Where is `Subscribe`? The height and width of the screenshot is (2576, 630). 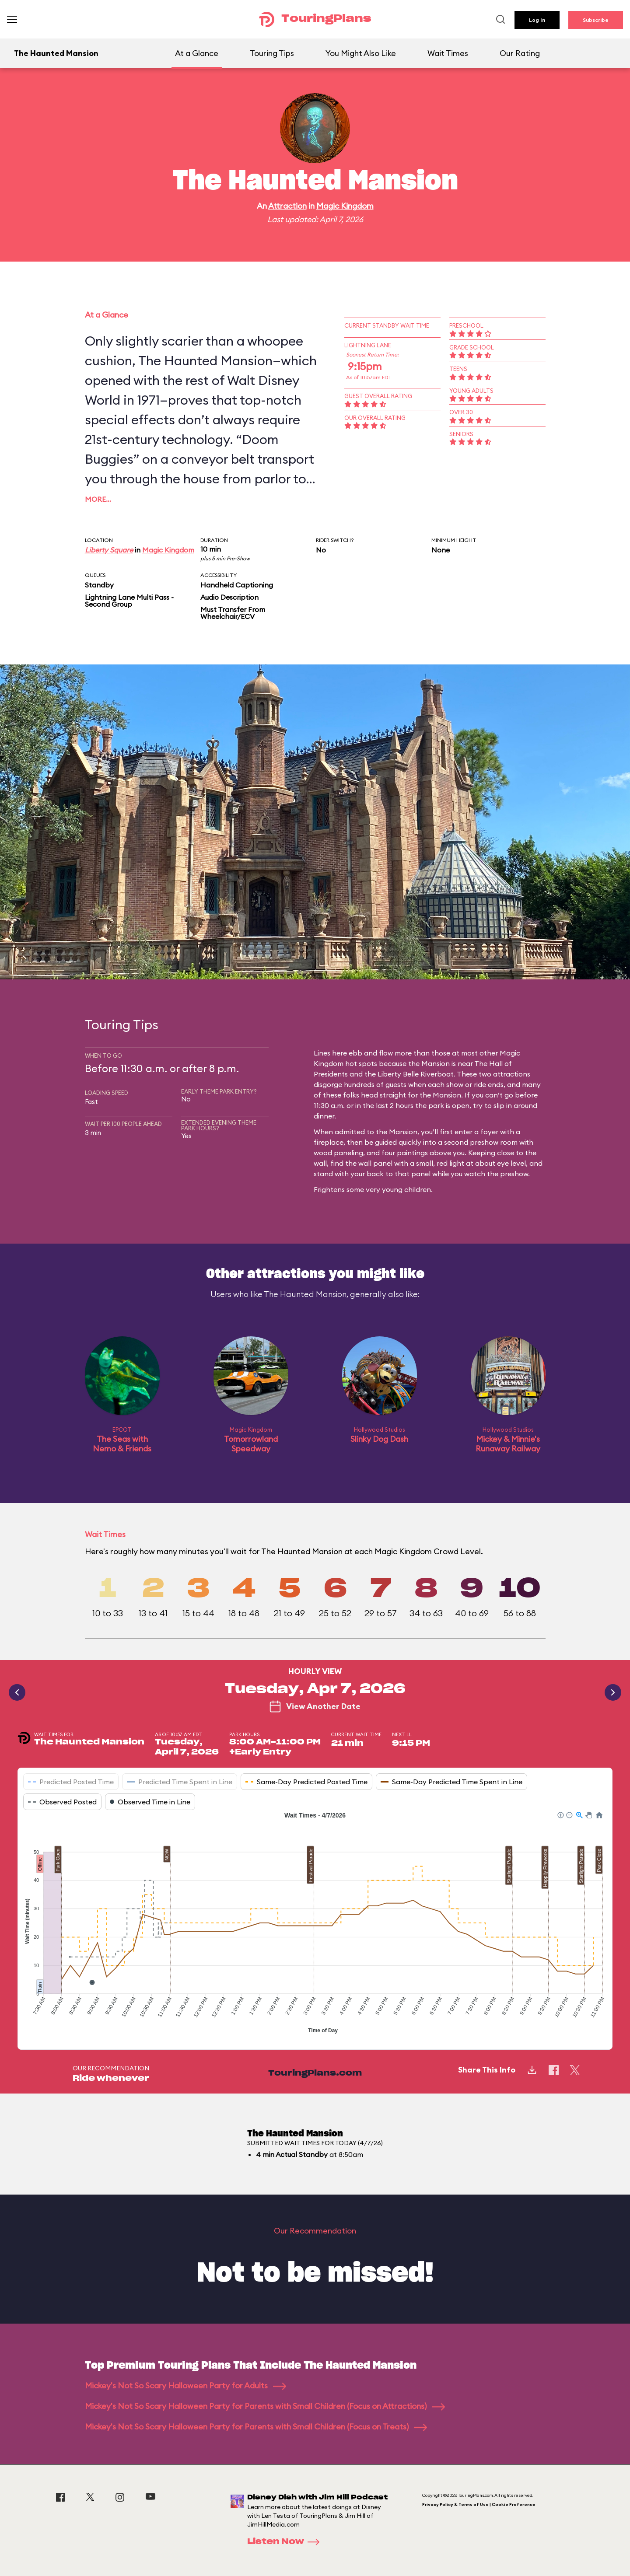
Subscribe is located at coordinates (596, 20).